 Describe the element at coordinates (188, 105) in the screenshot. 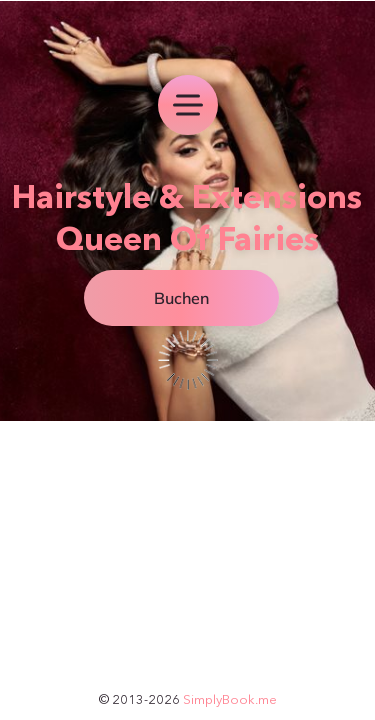

I see `[menu]` at that location.